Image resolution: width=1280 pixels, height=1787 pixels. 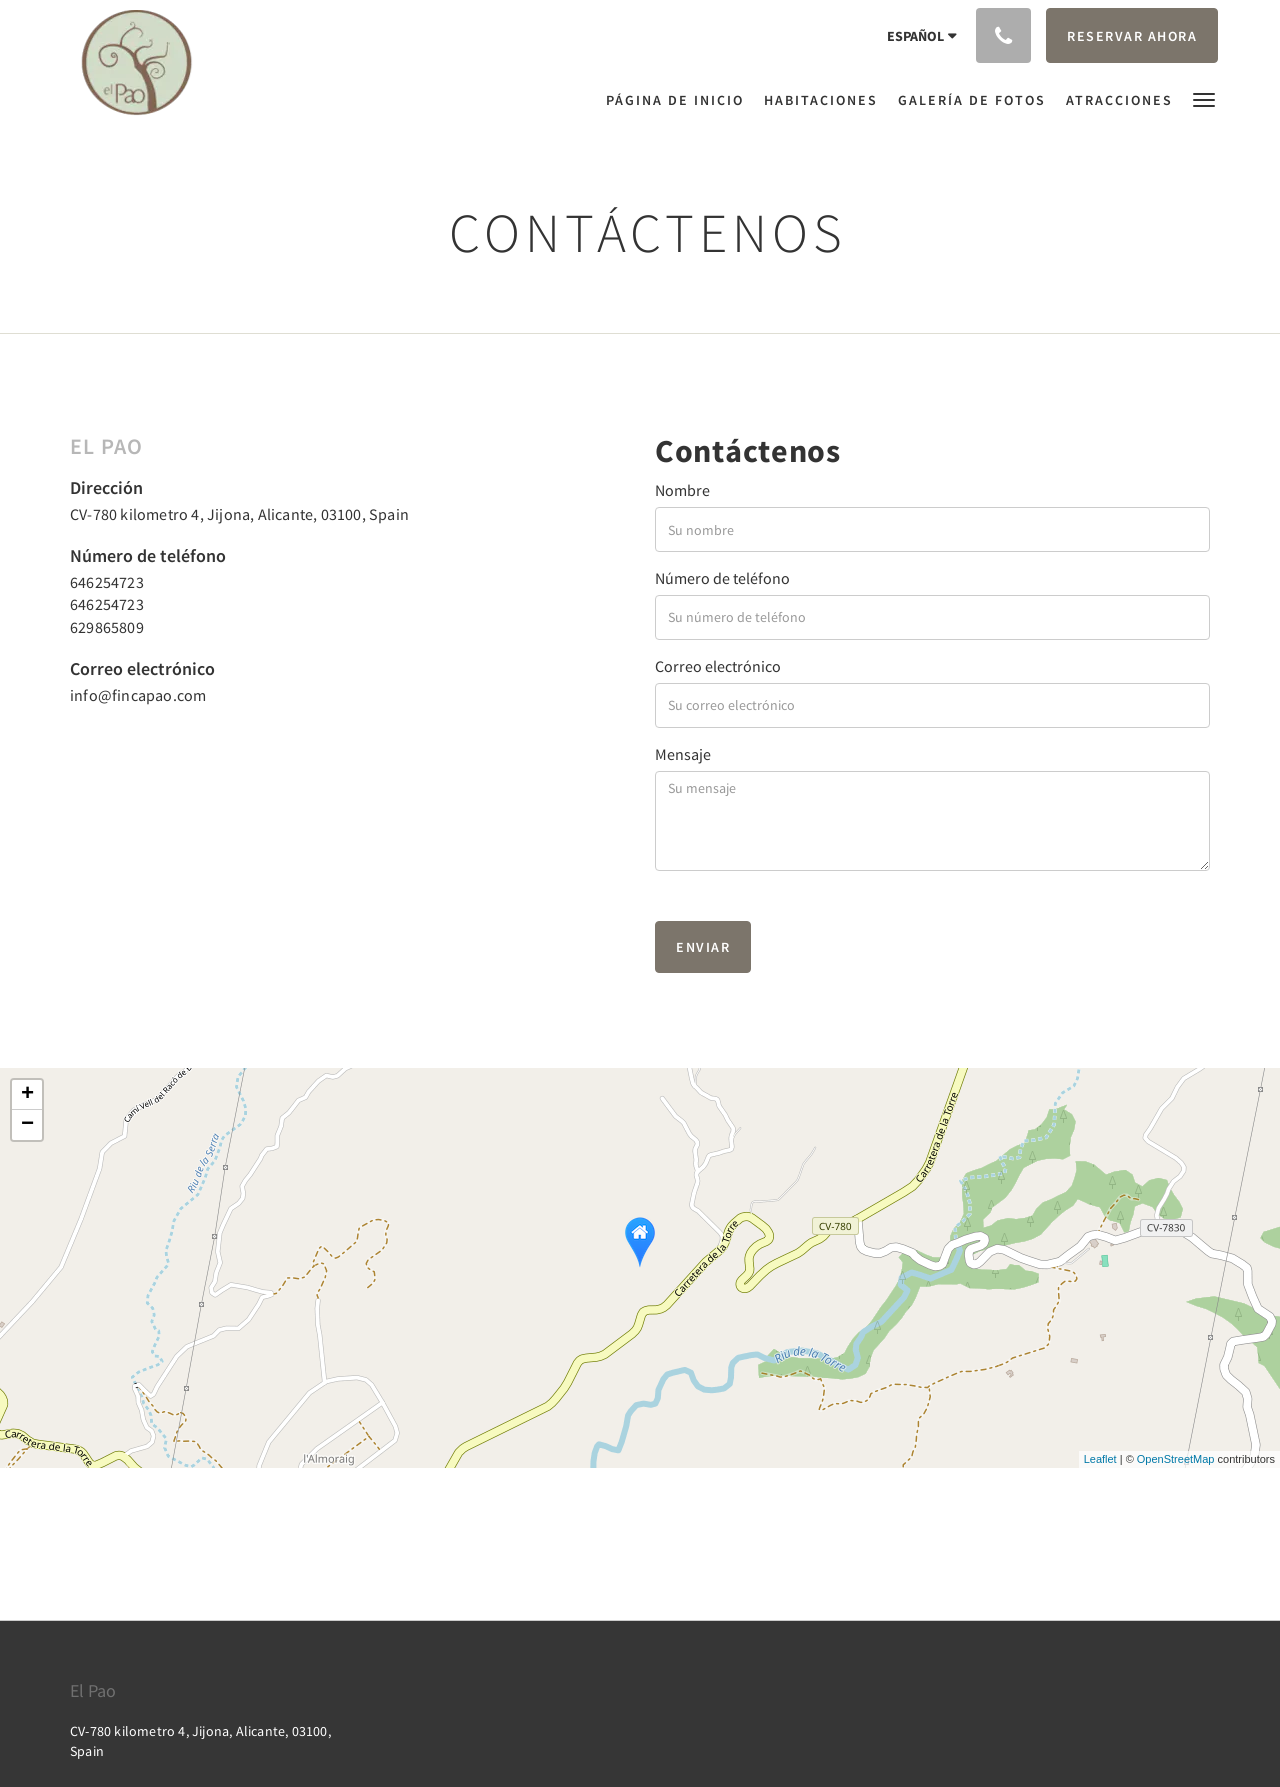 I want to click on 629865809, so click(x=107, y=627).